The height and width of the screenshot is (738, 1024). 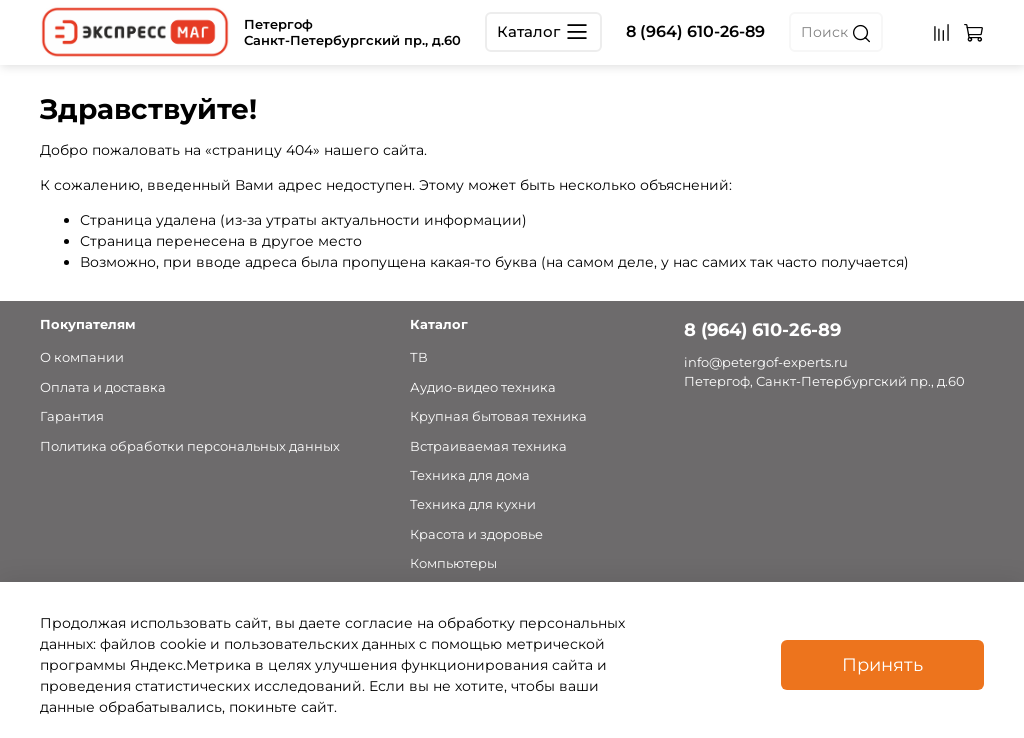 What do you see at coordinates (470, 475) in the screenshot?
I see `Техника для дома` at bounding box center [470, 475].